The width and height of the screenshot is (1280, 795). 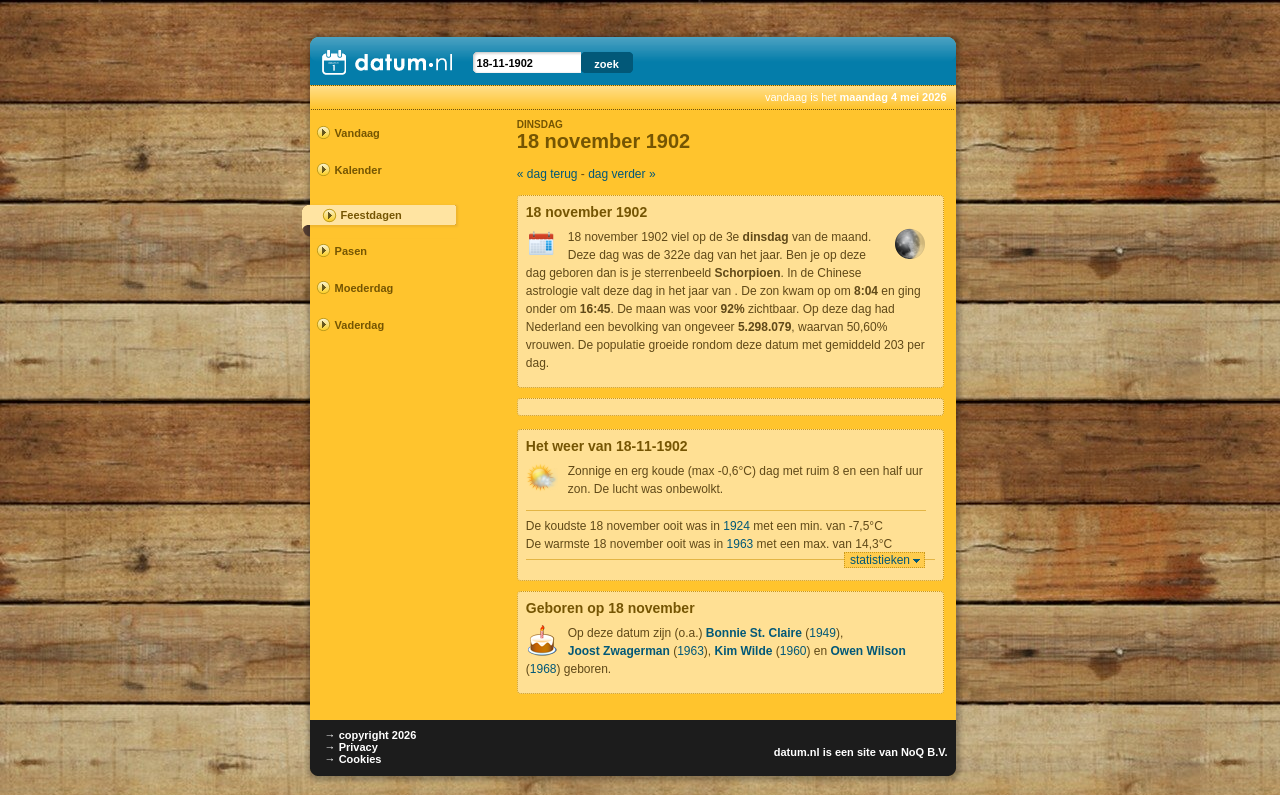 What do you see at coordinates (371, 735) in the screenshot?
I see `→ copyright 2026` at bounding box center [371, 735].